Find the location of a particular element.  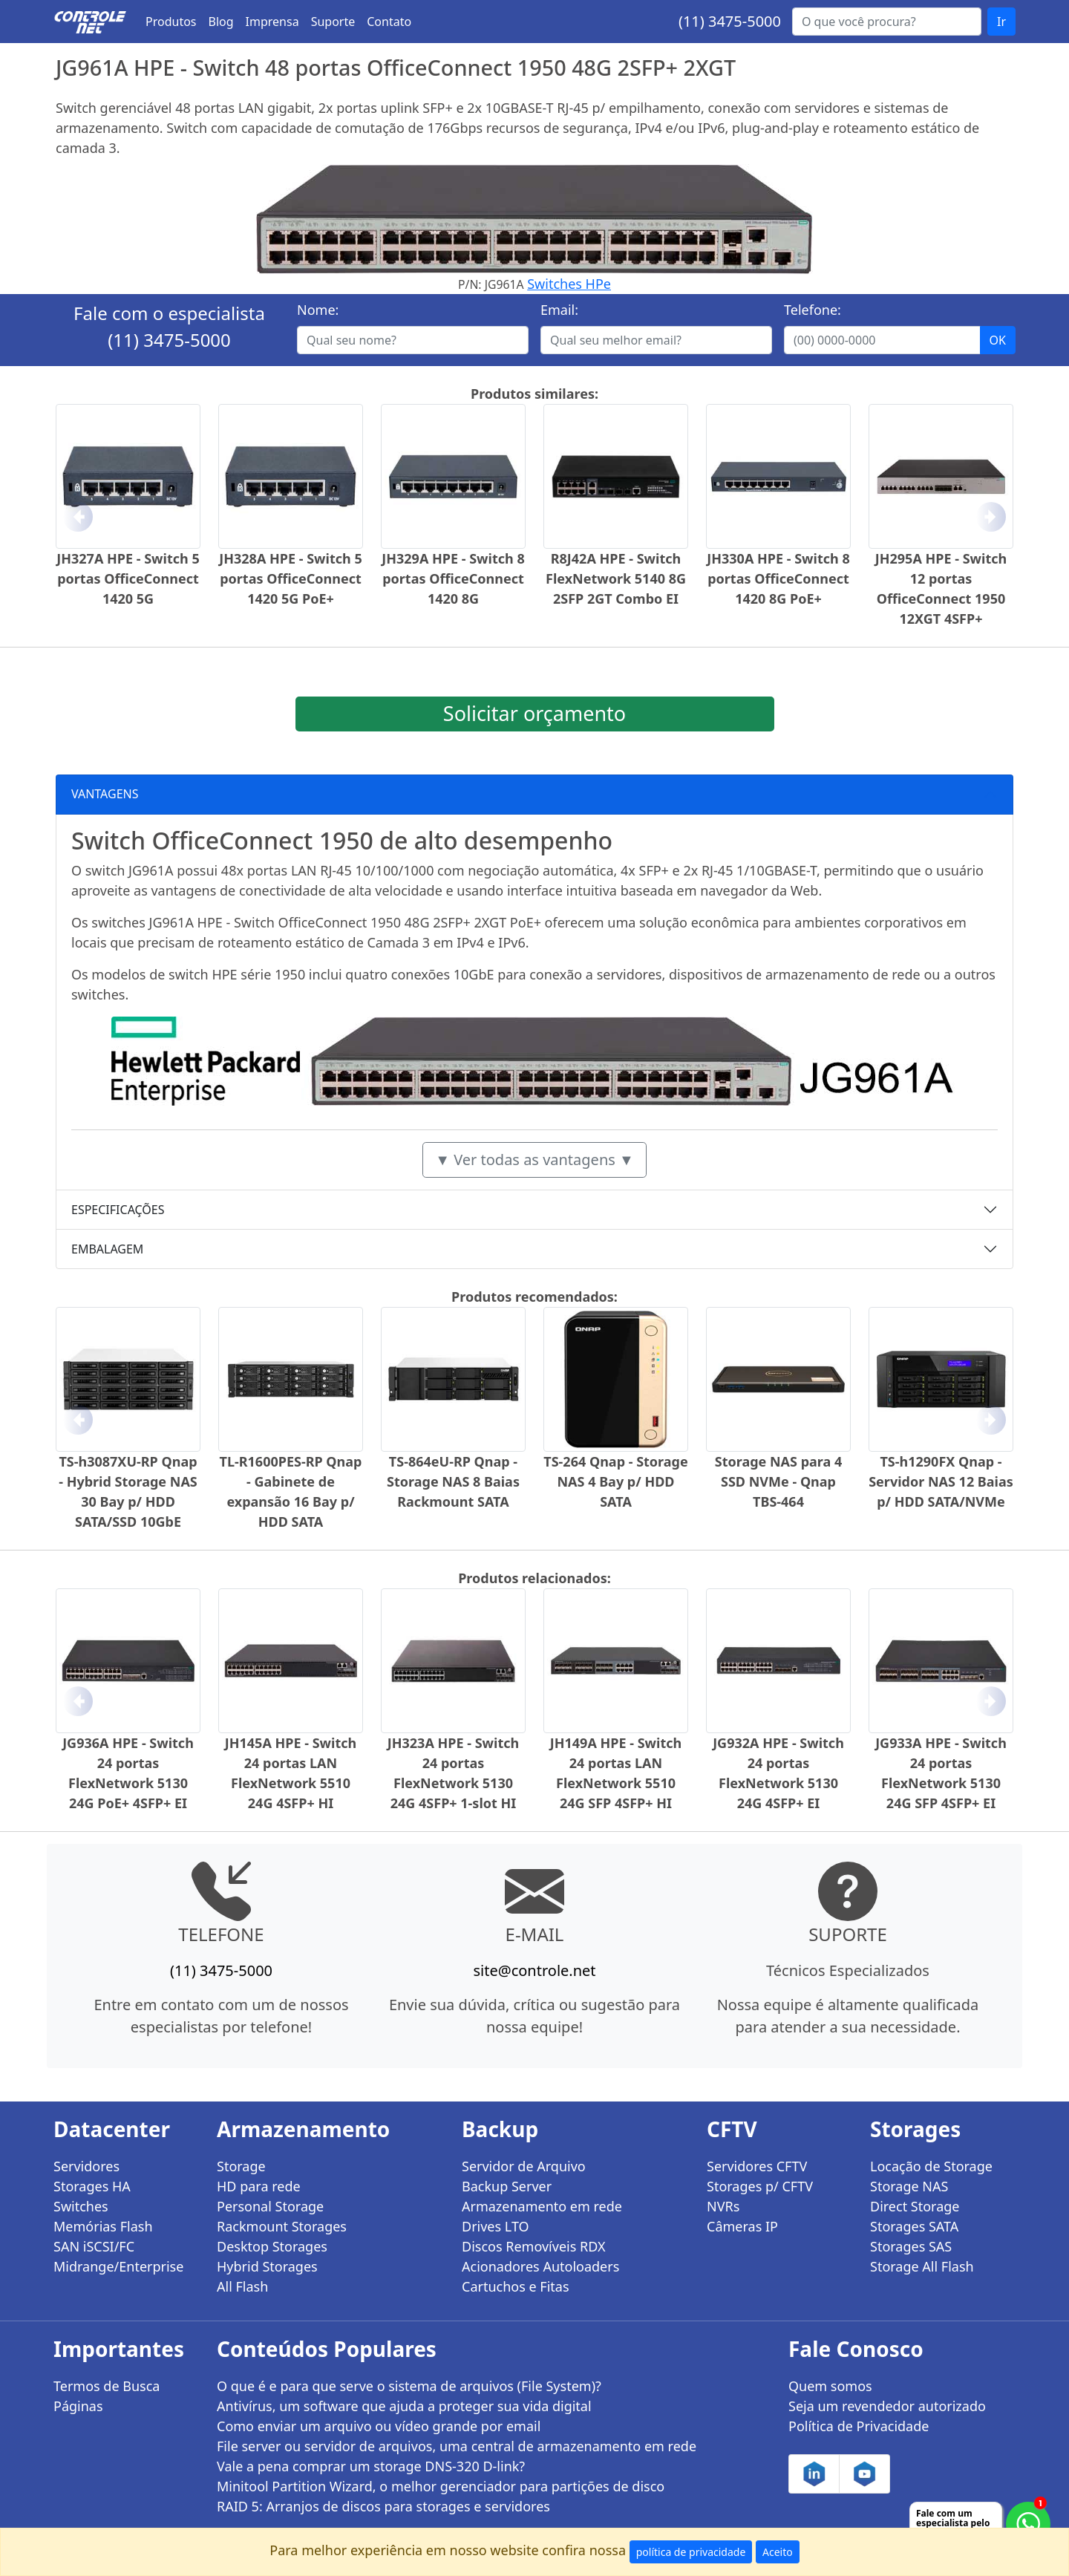

Acionadores Autoloaders is located at coordinates (540, 2266).